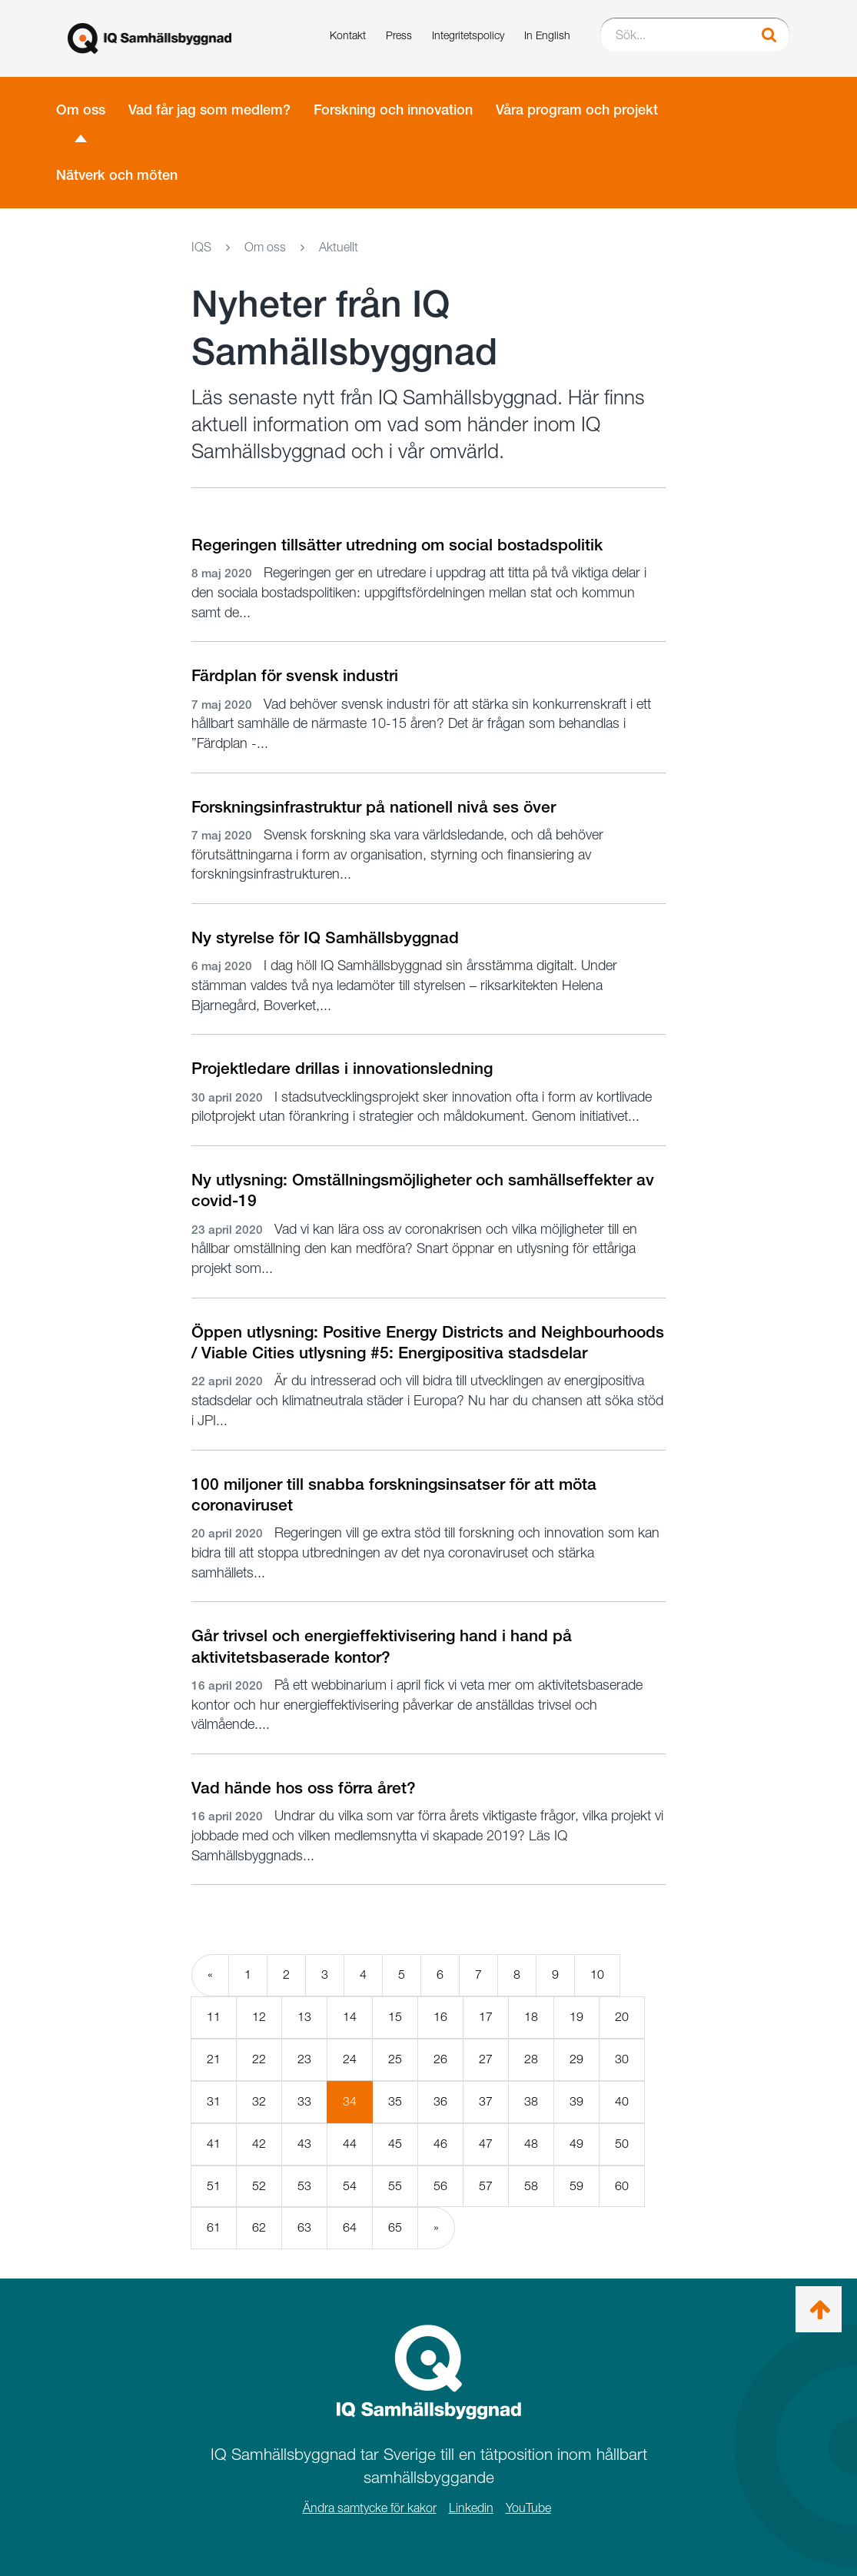 The height and width of the screenshot is (2576, 857). Describe the element at coordinates (350, 2227) in the screenshot. I see `64` at that location.